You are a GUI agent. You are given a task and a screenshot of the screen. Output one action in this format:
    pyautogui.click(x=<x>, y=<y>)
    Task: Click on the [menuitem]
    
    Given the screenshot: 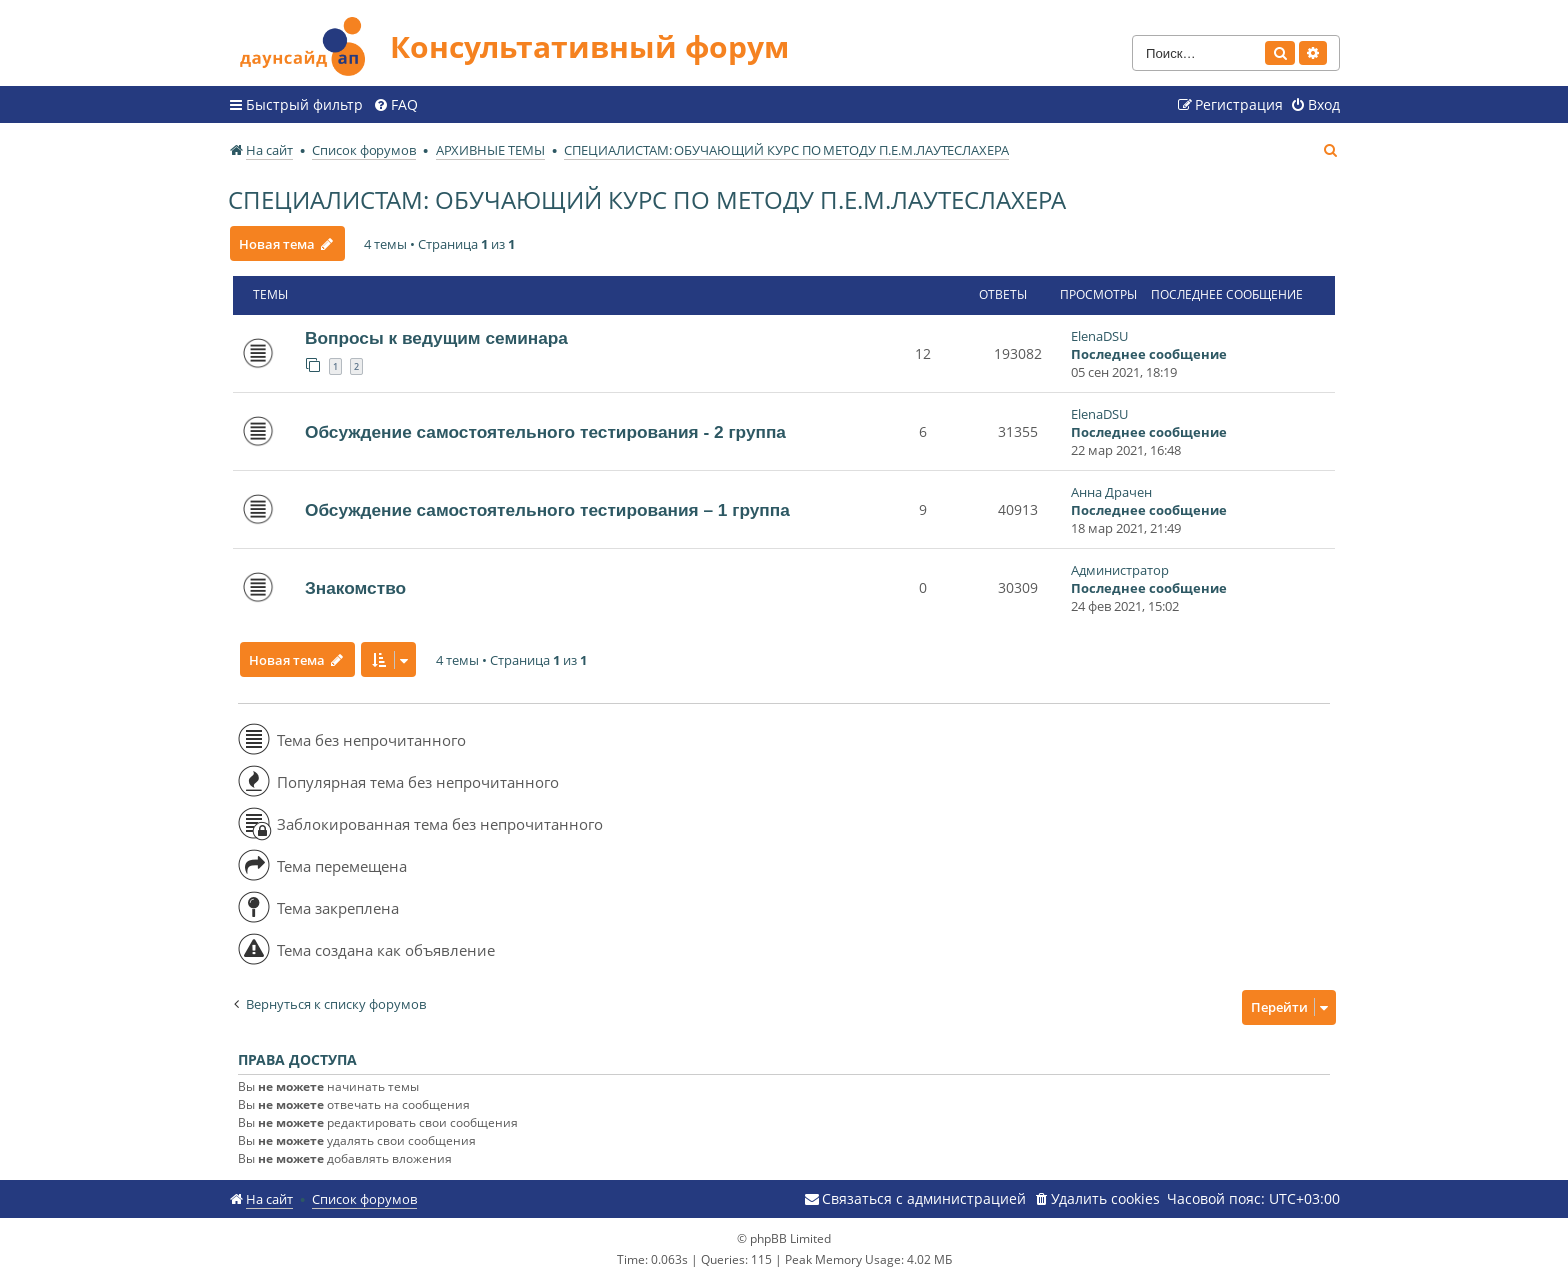 What is the action you would take?
    pyautogui.click(x=395, y=105)
    